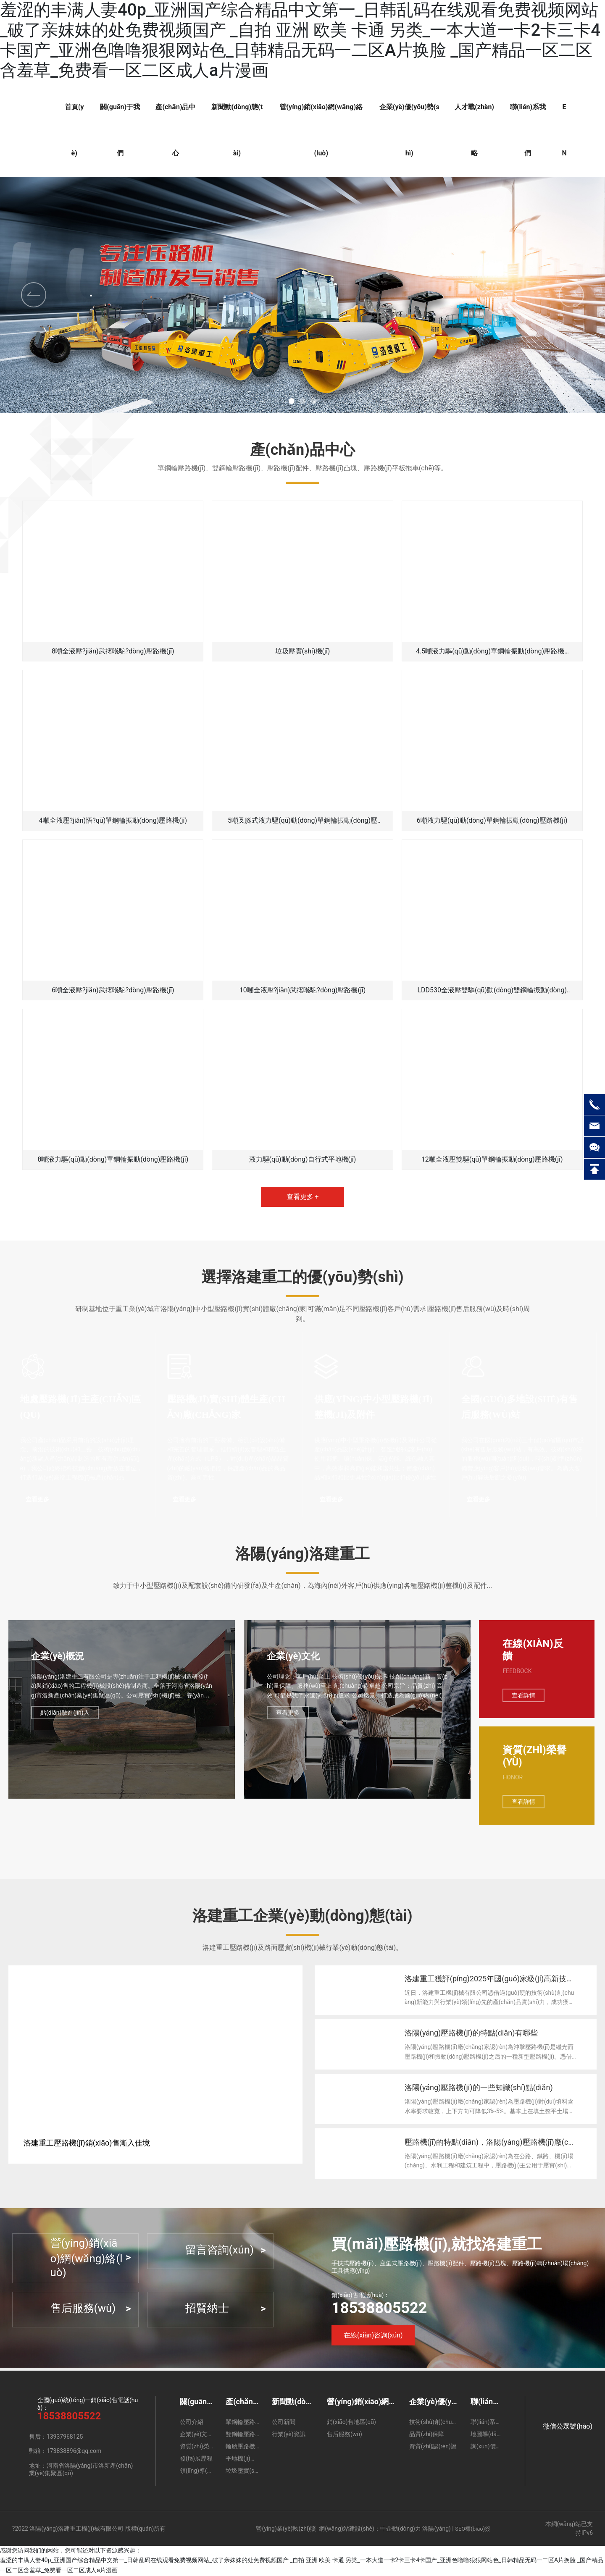 This screenshot has width=605, height=2576. I want to click on 8噸液力驅(qū)動(dòng)單鋼輪振動(dòng)壓路機(jī), so click(112, 1159).